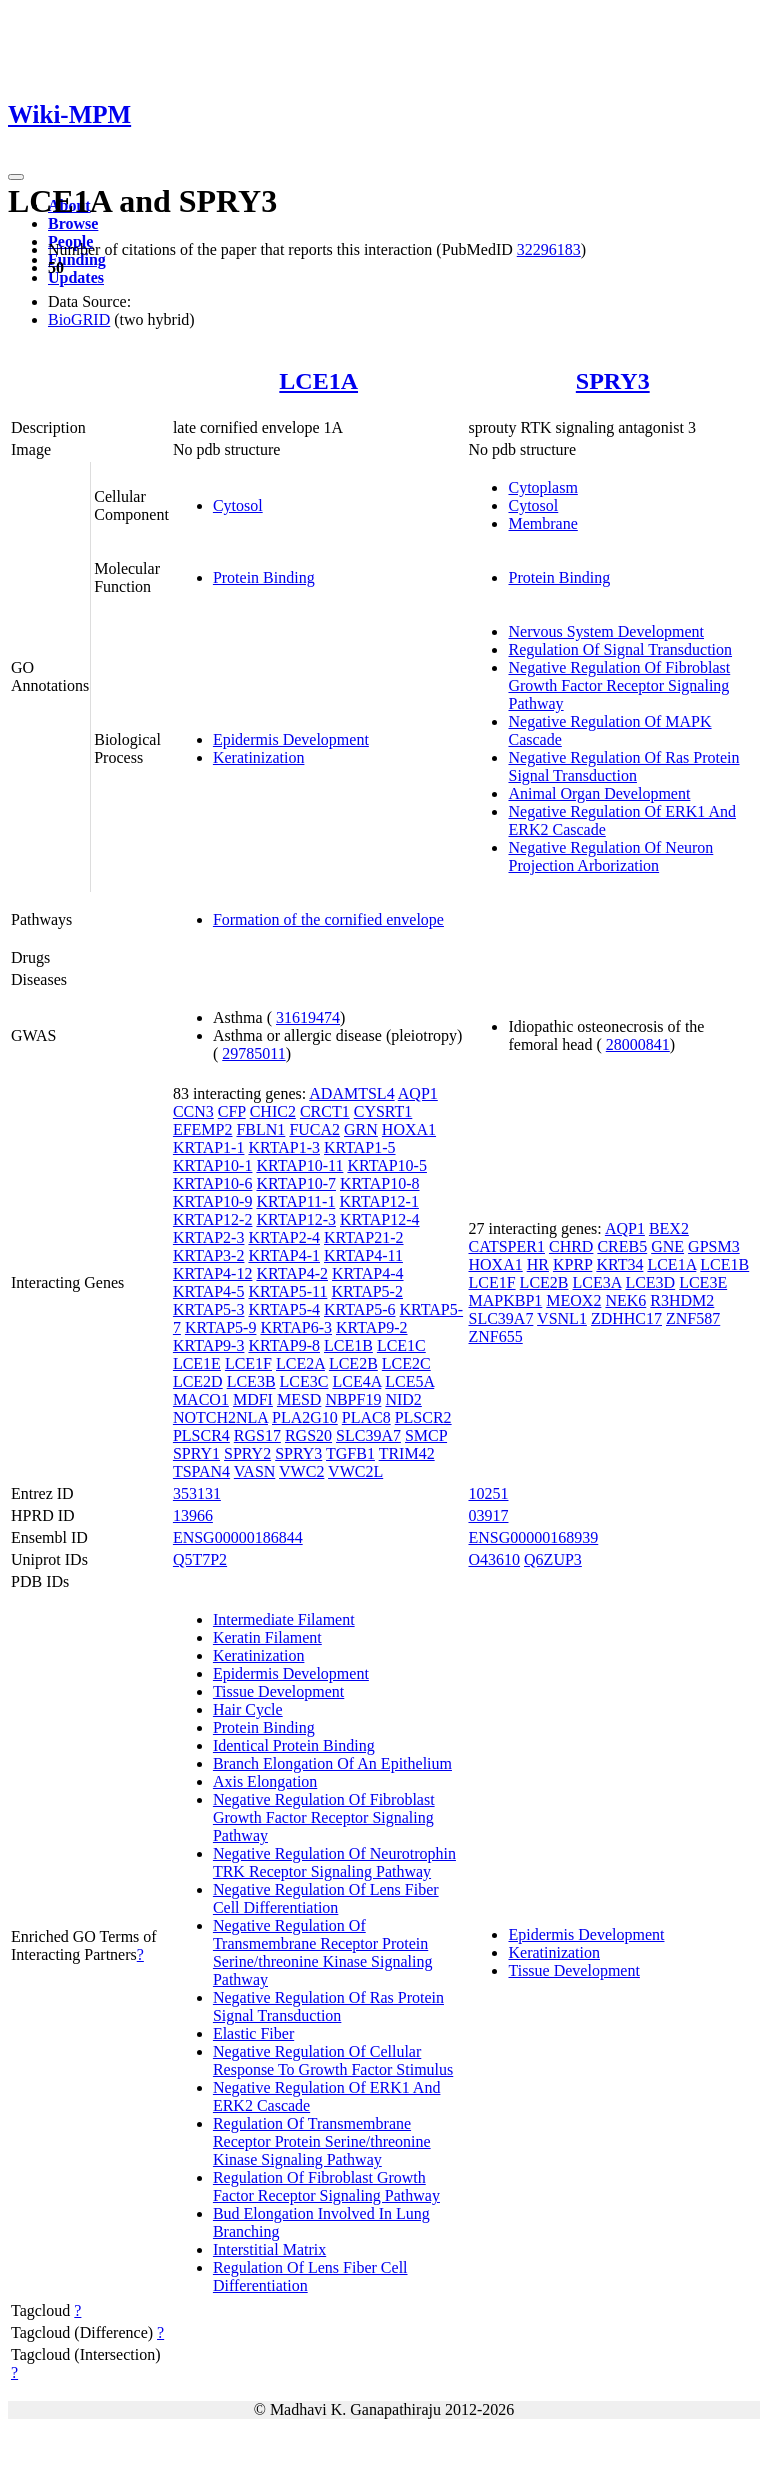 The height and width of the screenshot is (2483, 768). Describe the element at coordinates (287, 1291) in the screenshot. I see `KRTAP5-11` at that location.